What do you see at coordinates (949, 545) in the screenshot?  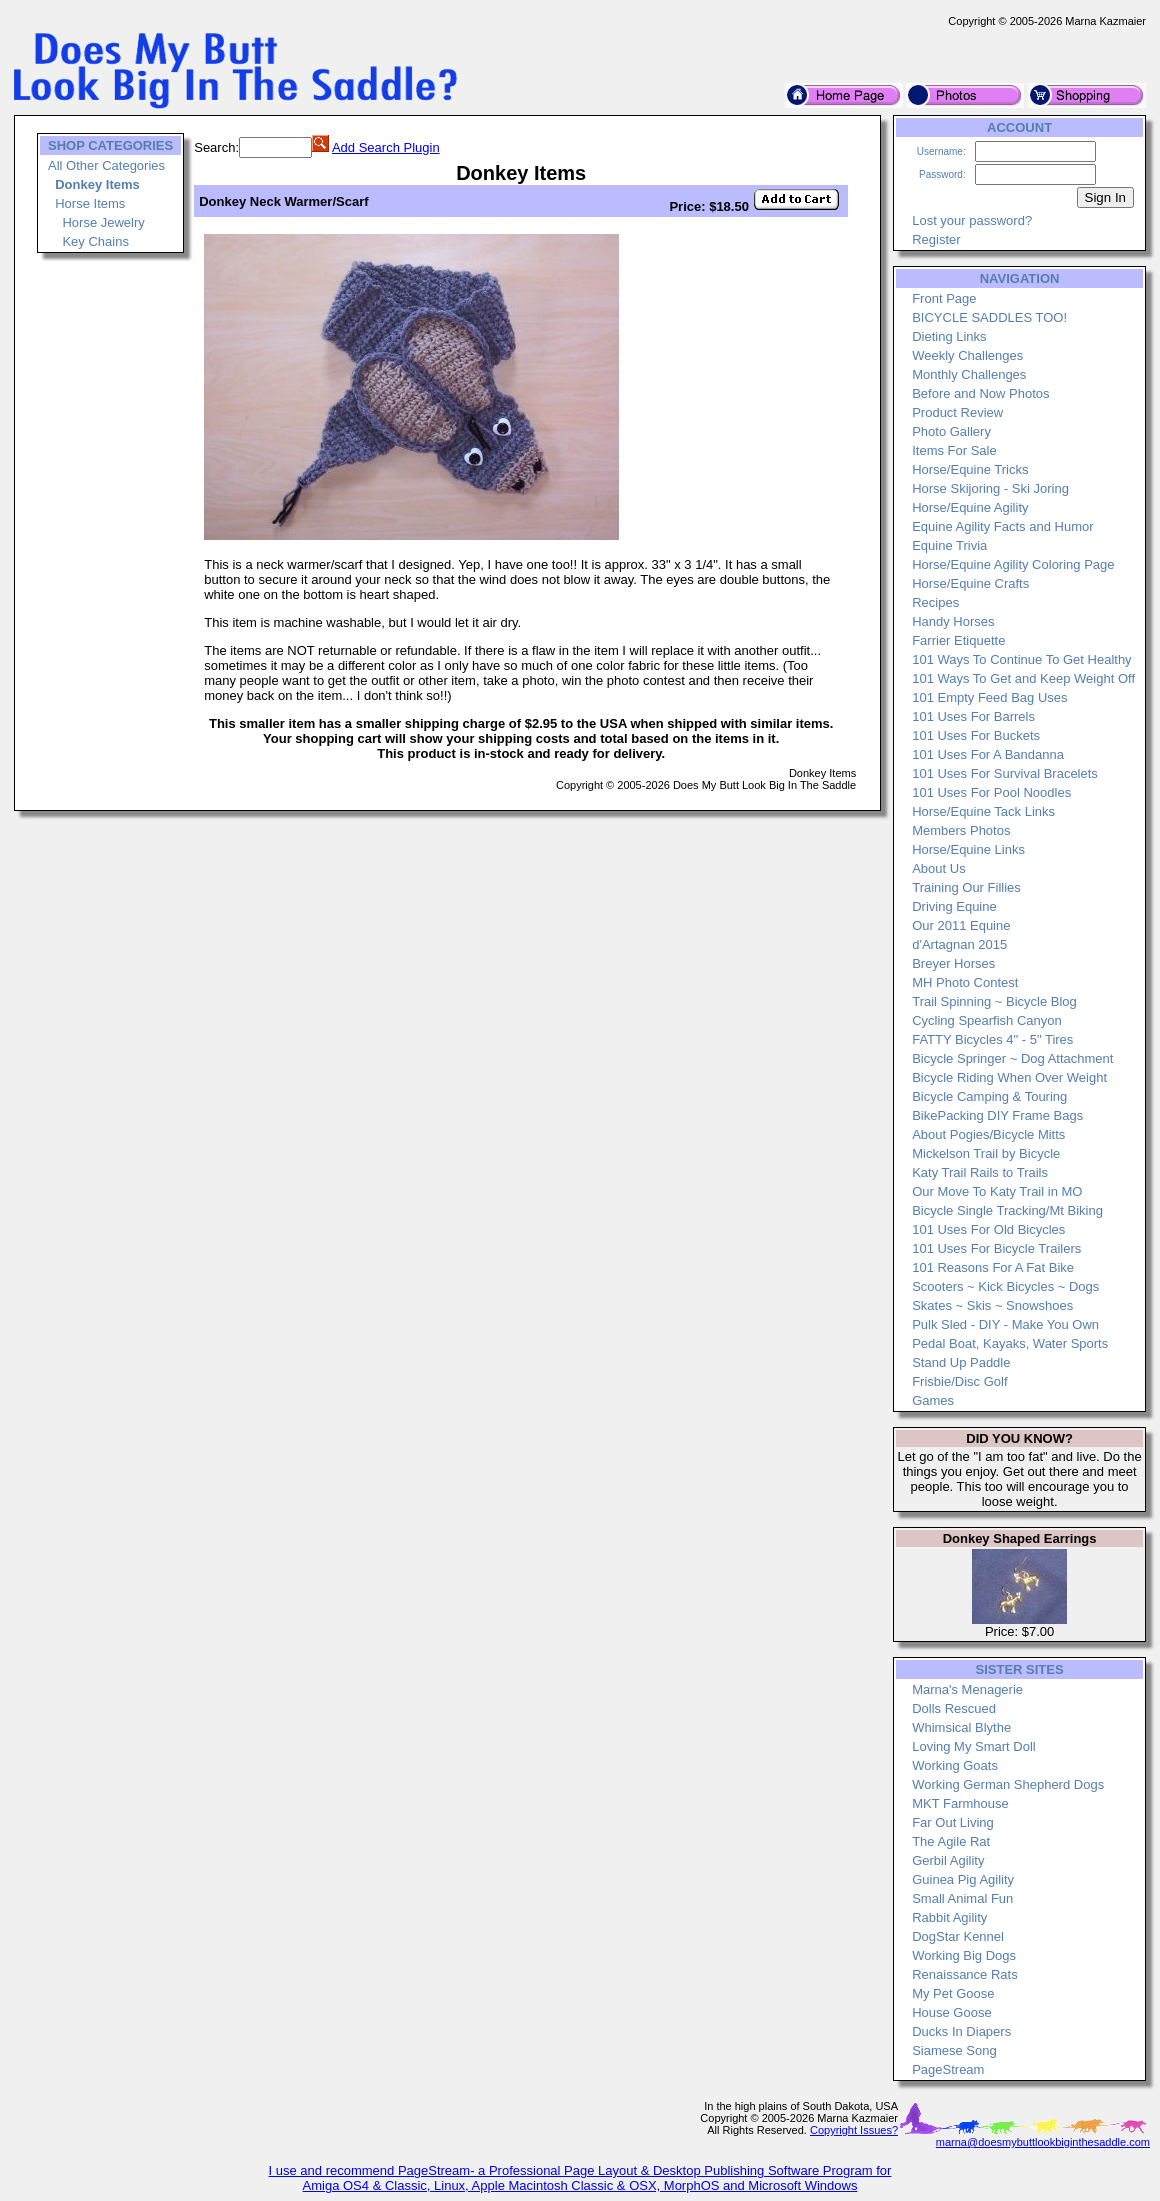 I see `Equine Trivia` at bounding box center [949, 545].